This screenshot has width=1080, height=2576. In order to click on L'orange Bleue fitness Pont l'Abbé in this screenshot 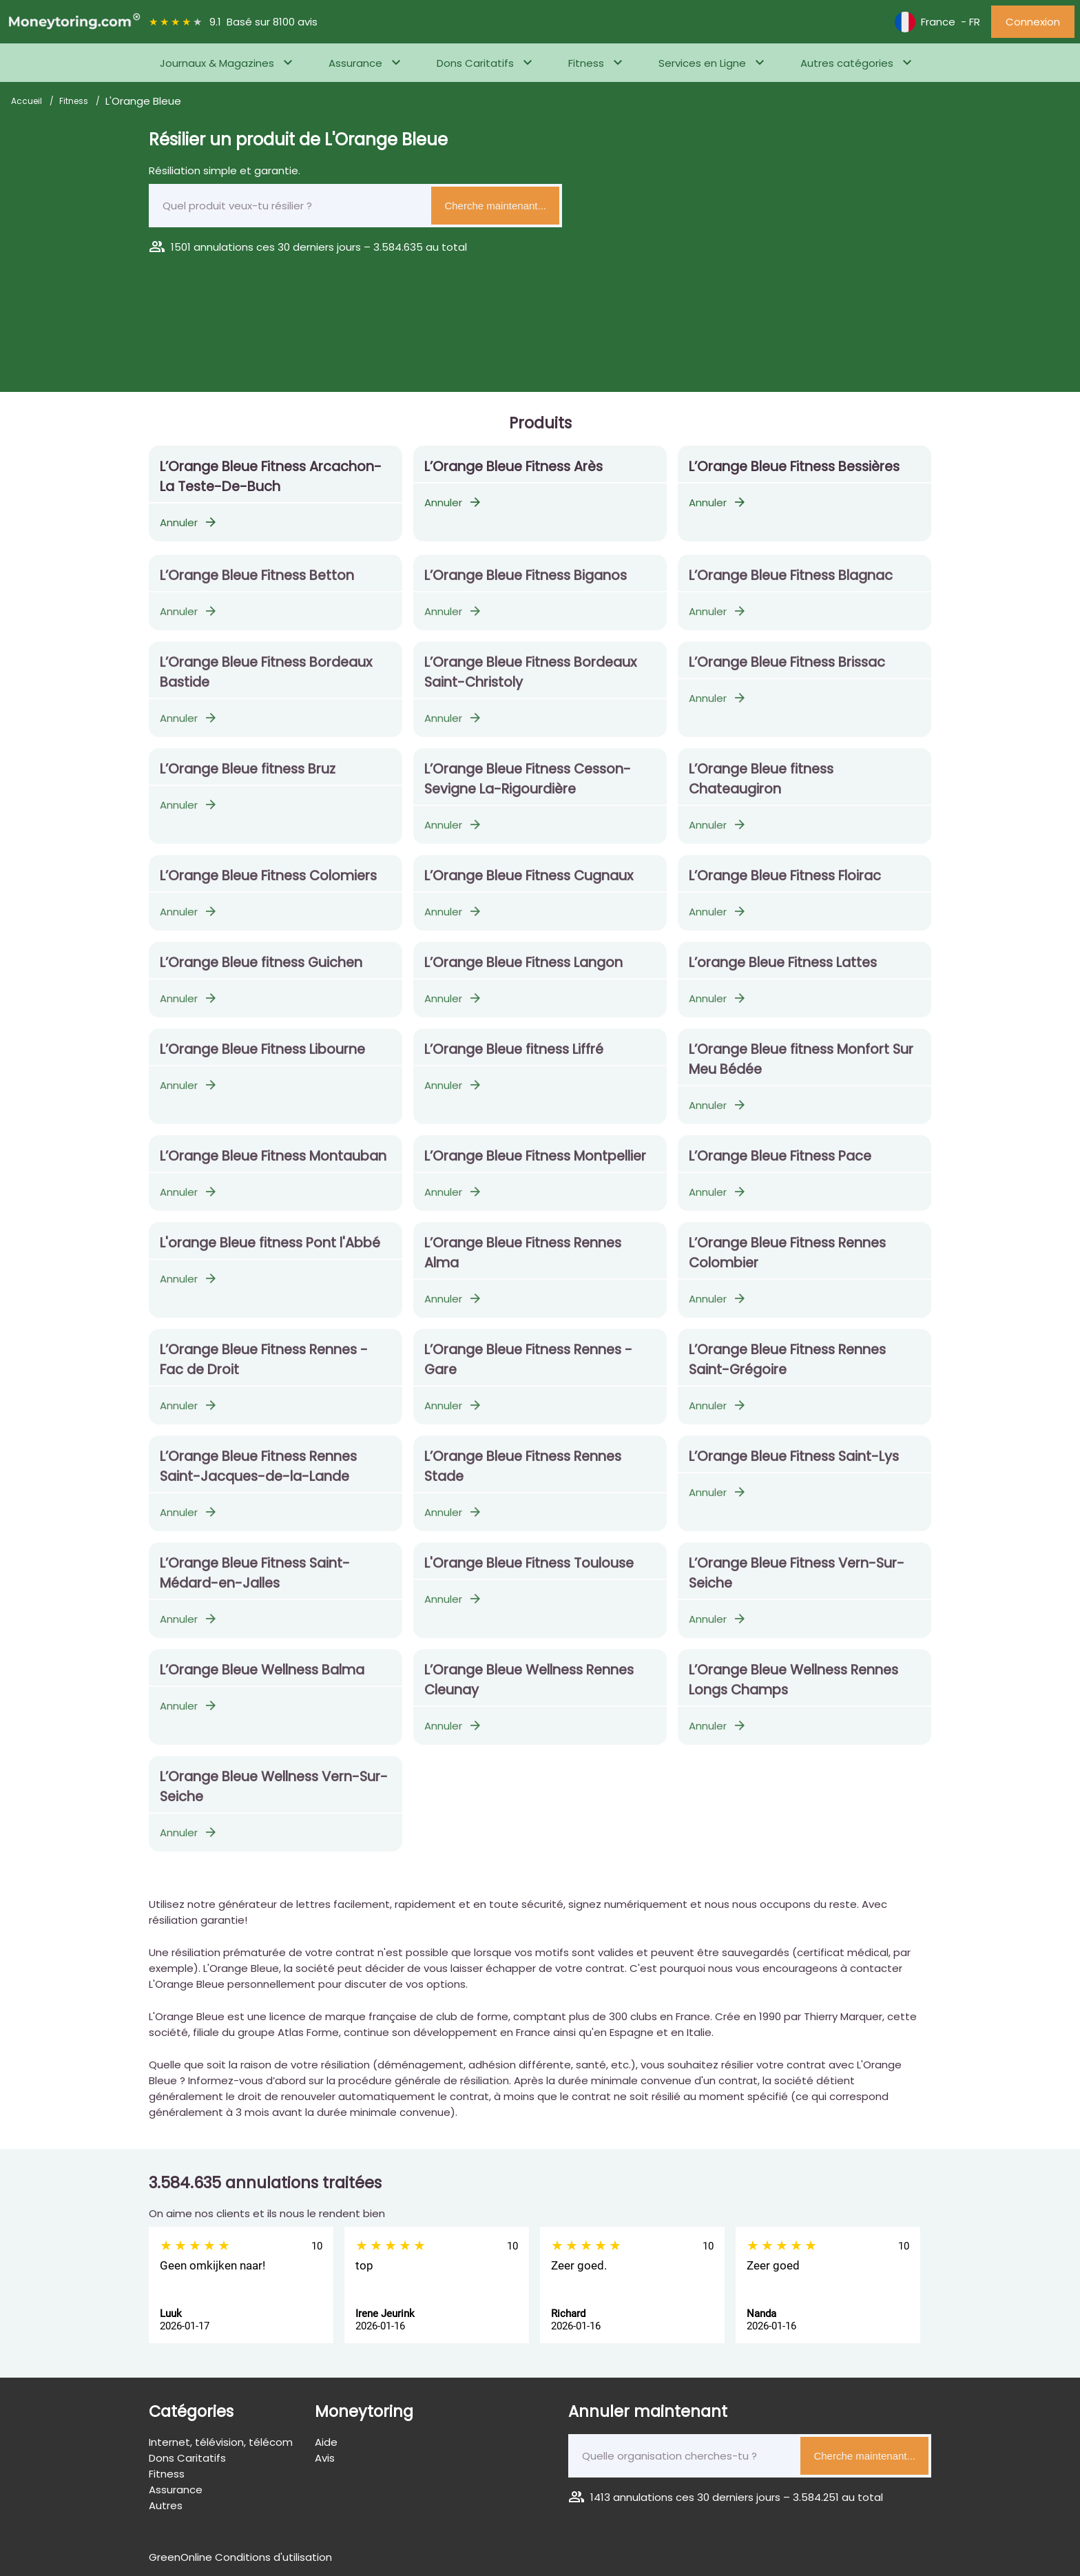, I will do `click(270, 1252)`.